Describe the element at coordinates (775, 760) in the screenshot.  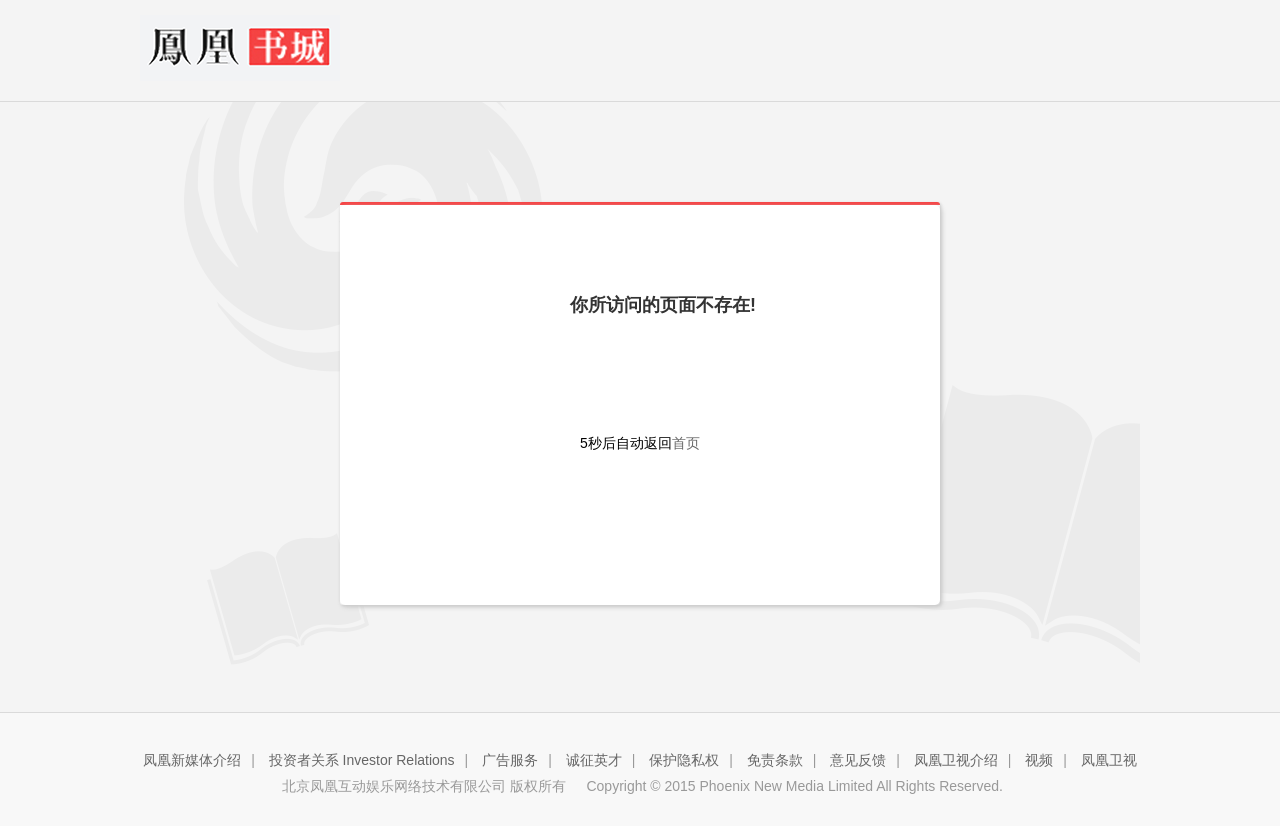
I see `免责条款` at that location.